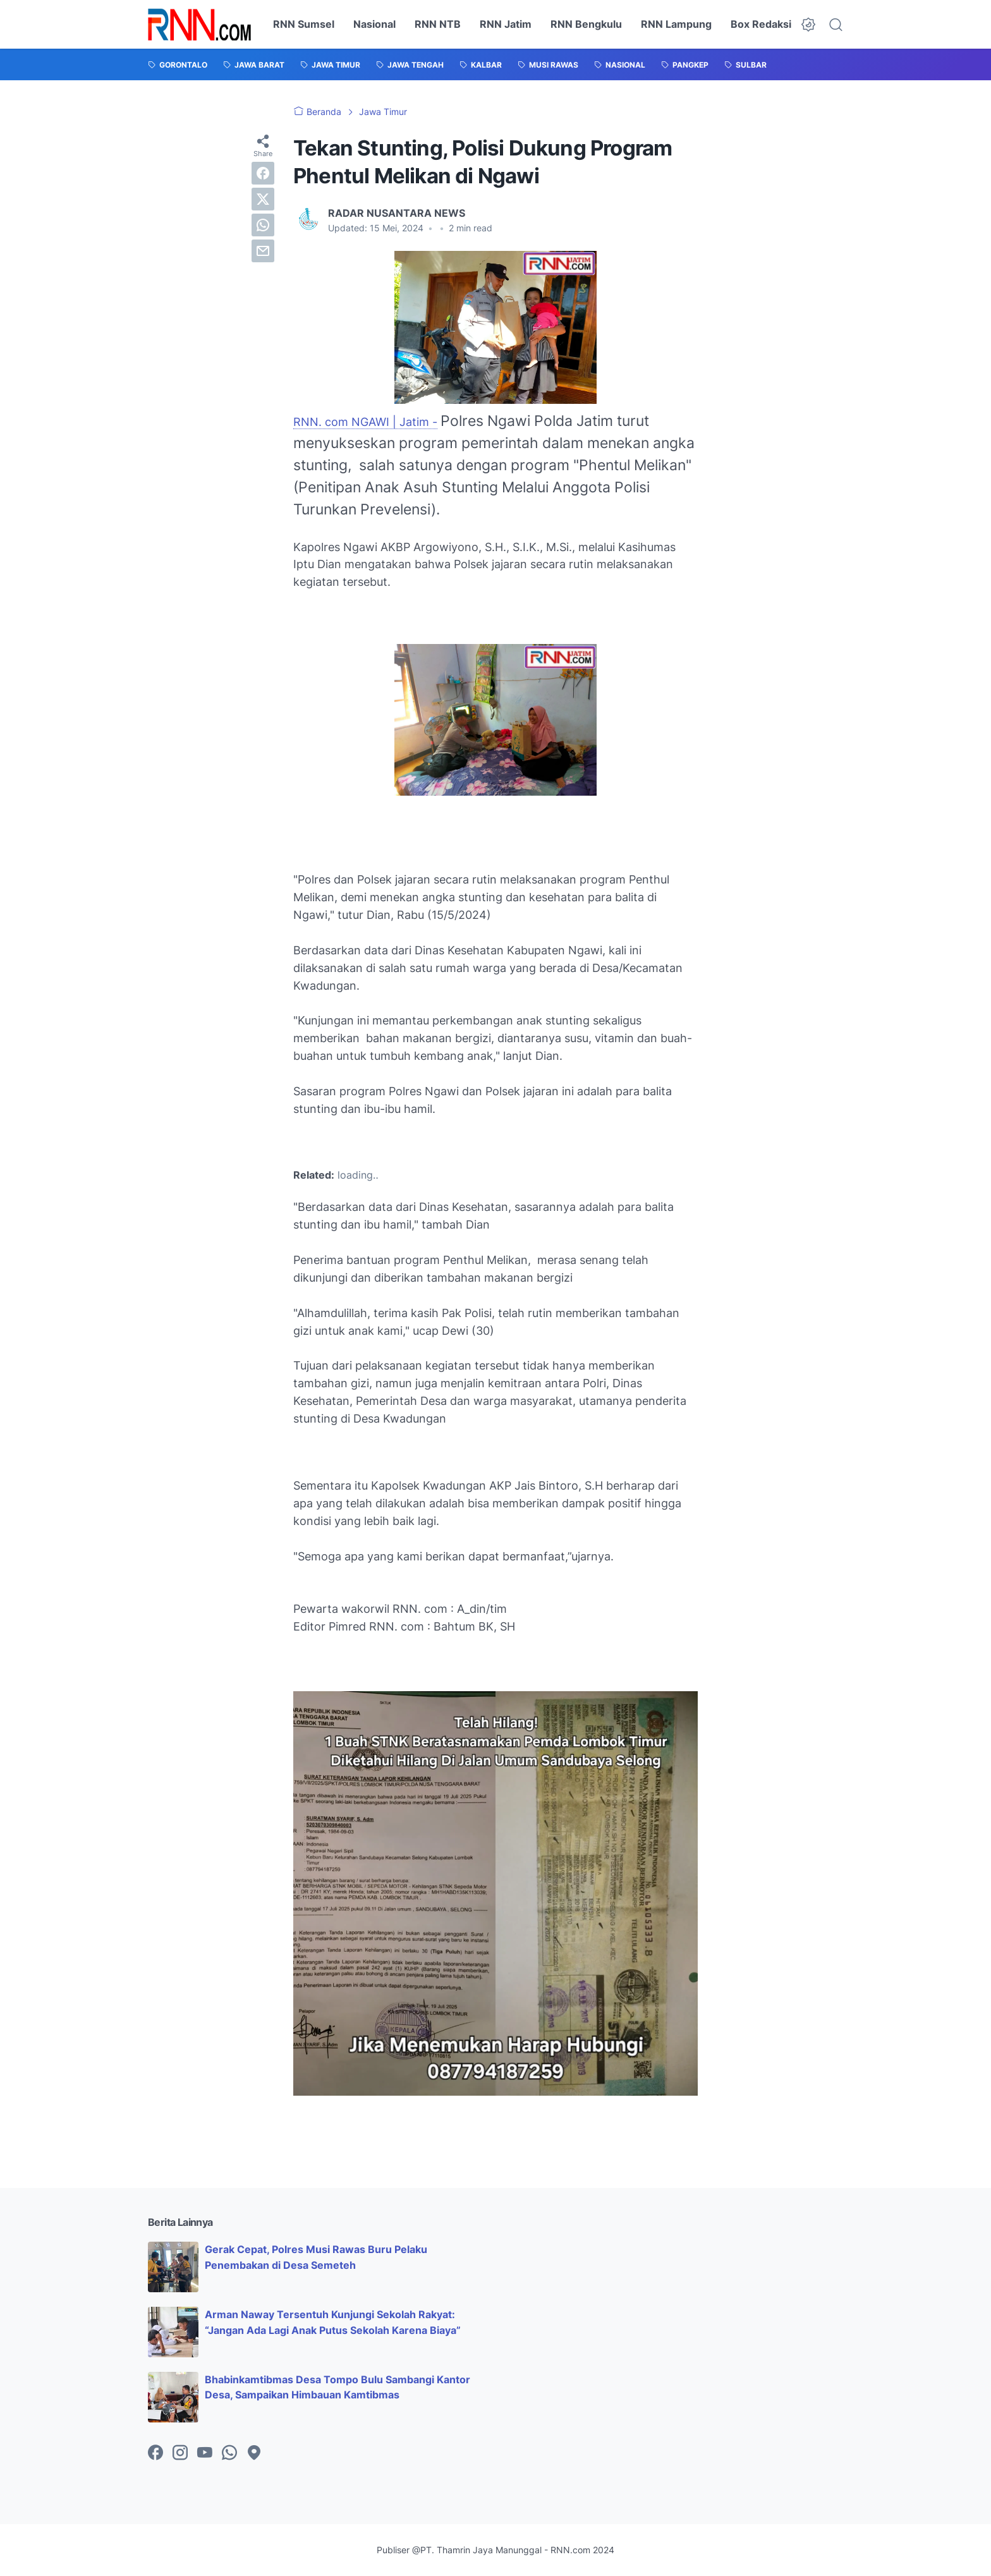  I want to click on [facebook-icon], so click(155, 2453).